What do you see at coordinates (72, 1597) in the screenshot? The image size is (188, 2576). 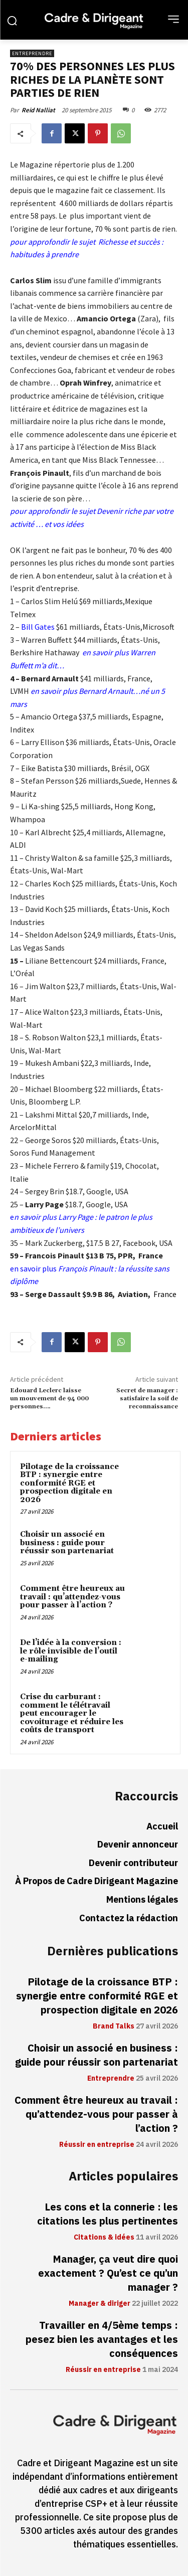 I see `Comment être heureux au travail : qu’attendez-vous pour passer à l’action ?` at bounding box center [72, 1597].